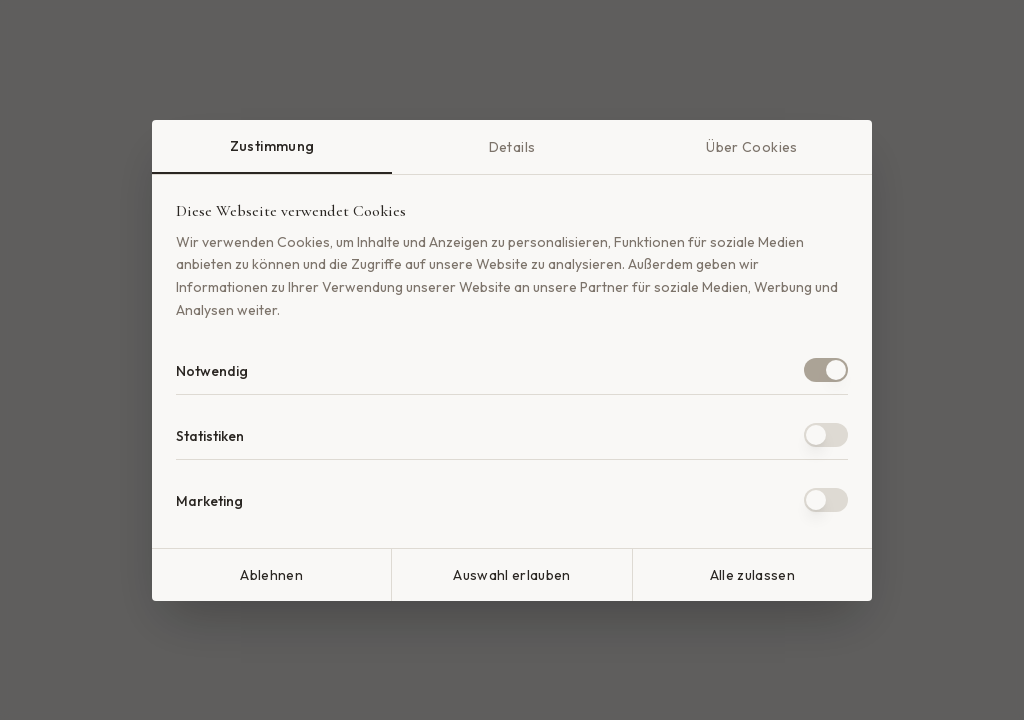  Describe the element at coordinates (753, 575) in the screenshot. I see `Alle zulassen` at that location.